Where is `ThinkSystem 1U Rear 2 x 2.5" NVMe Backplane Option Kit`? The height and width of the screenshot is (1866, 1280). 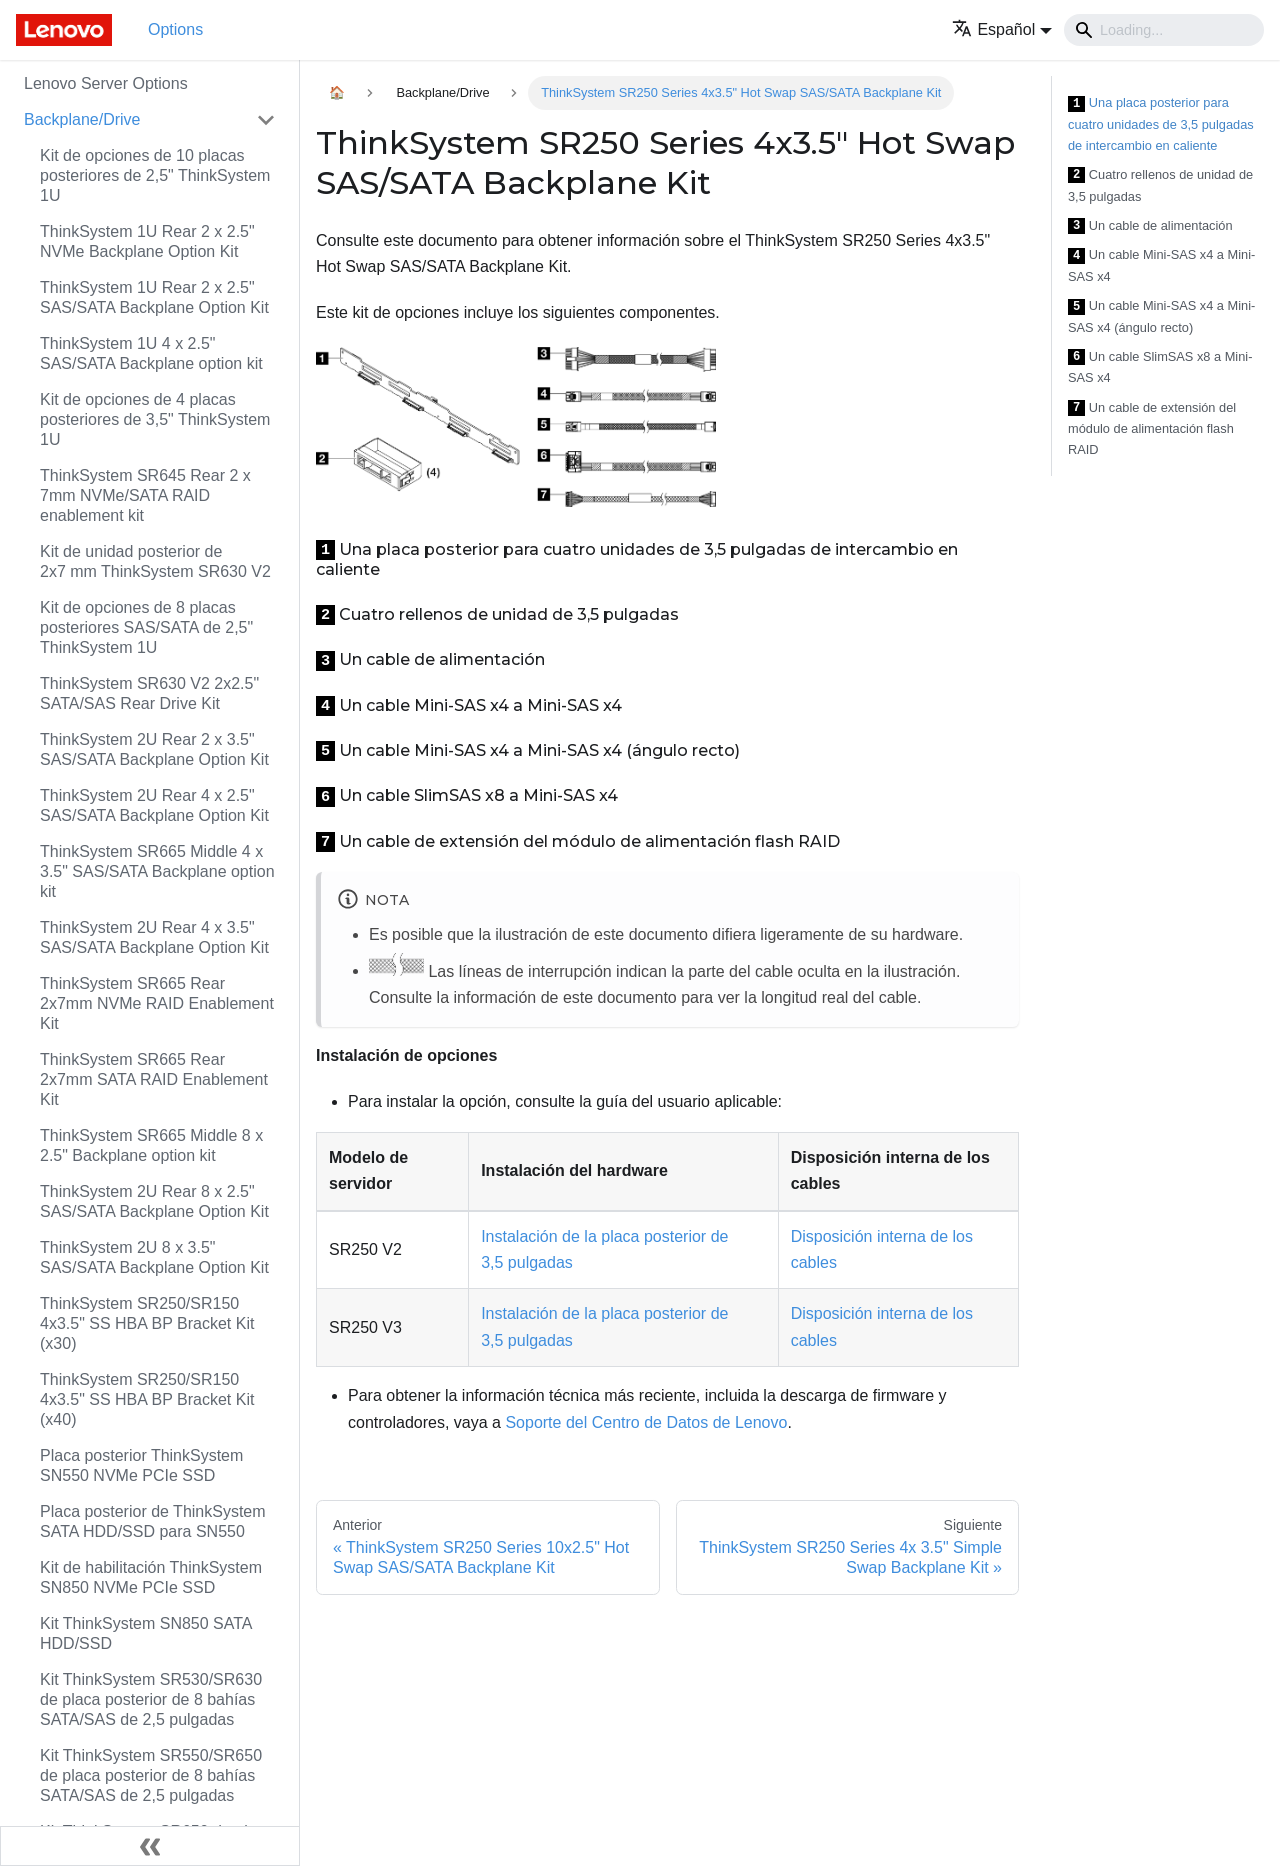
ThinkSystem 1U Rear 2 x 2.5" NVMe Backplane Option Kit is located at coordinates (147, 241).